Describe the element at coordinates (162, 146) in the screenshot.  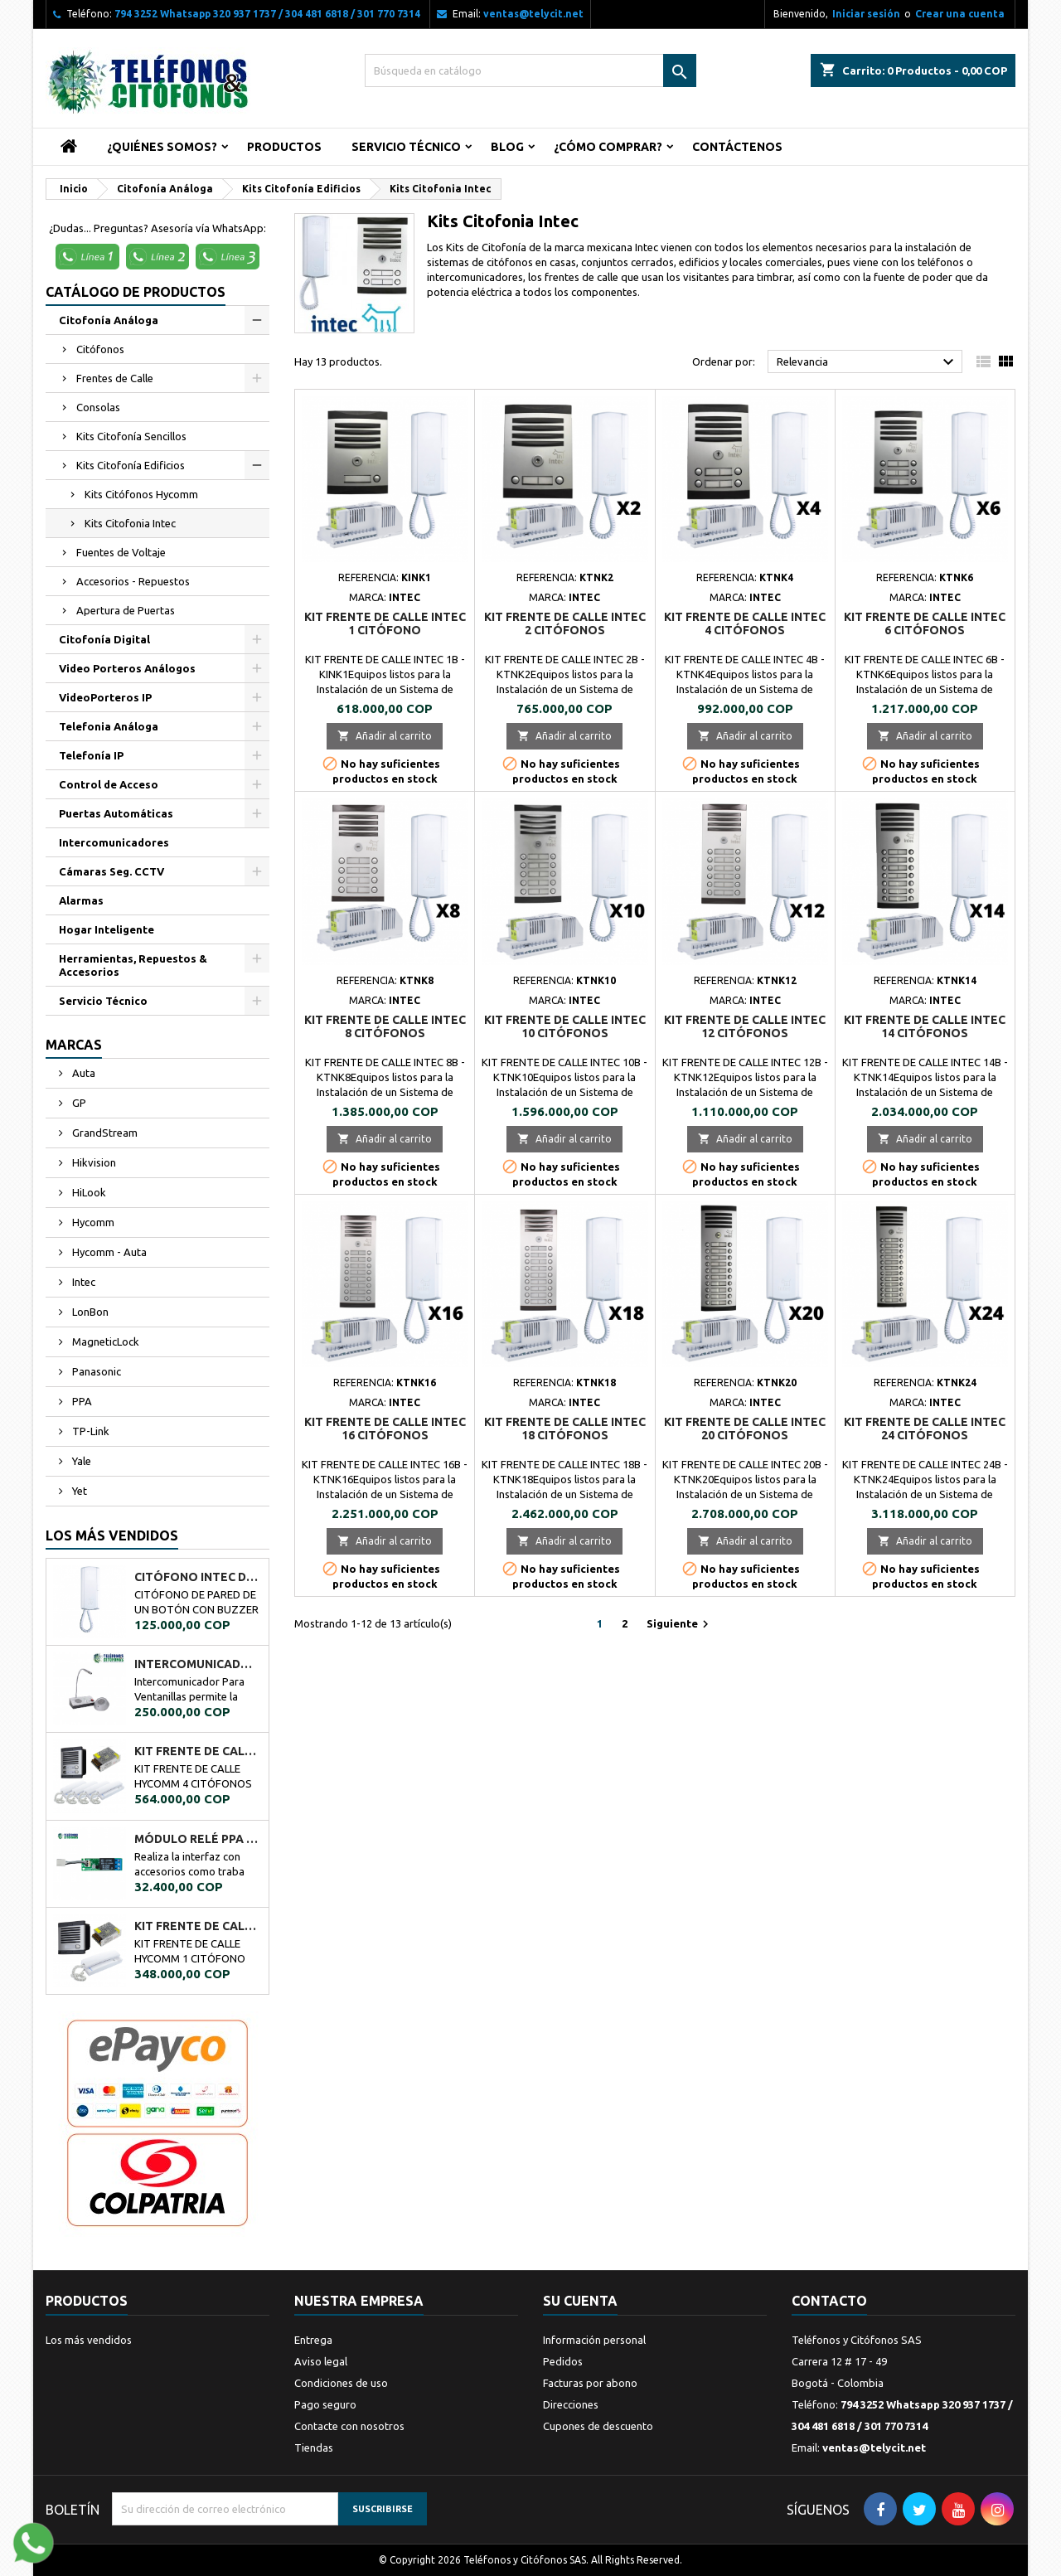
I see `¿Quiénes Somos?` at that location.